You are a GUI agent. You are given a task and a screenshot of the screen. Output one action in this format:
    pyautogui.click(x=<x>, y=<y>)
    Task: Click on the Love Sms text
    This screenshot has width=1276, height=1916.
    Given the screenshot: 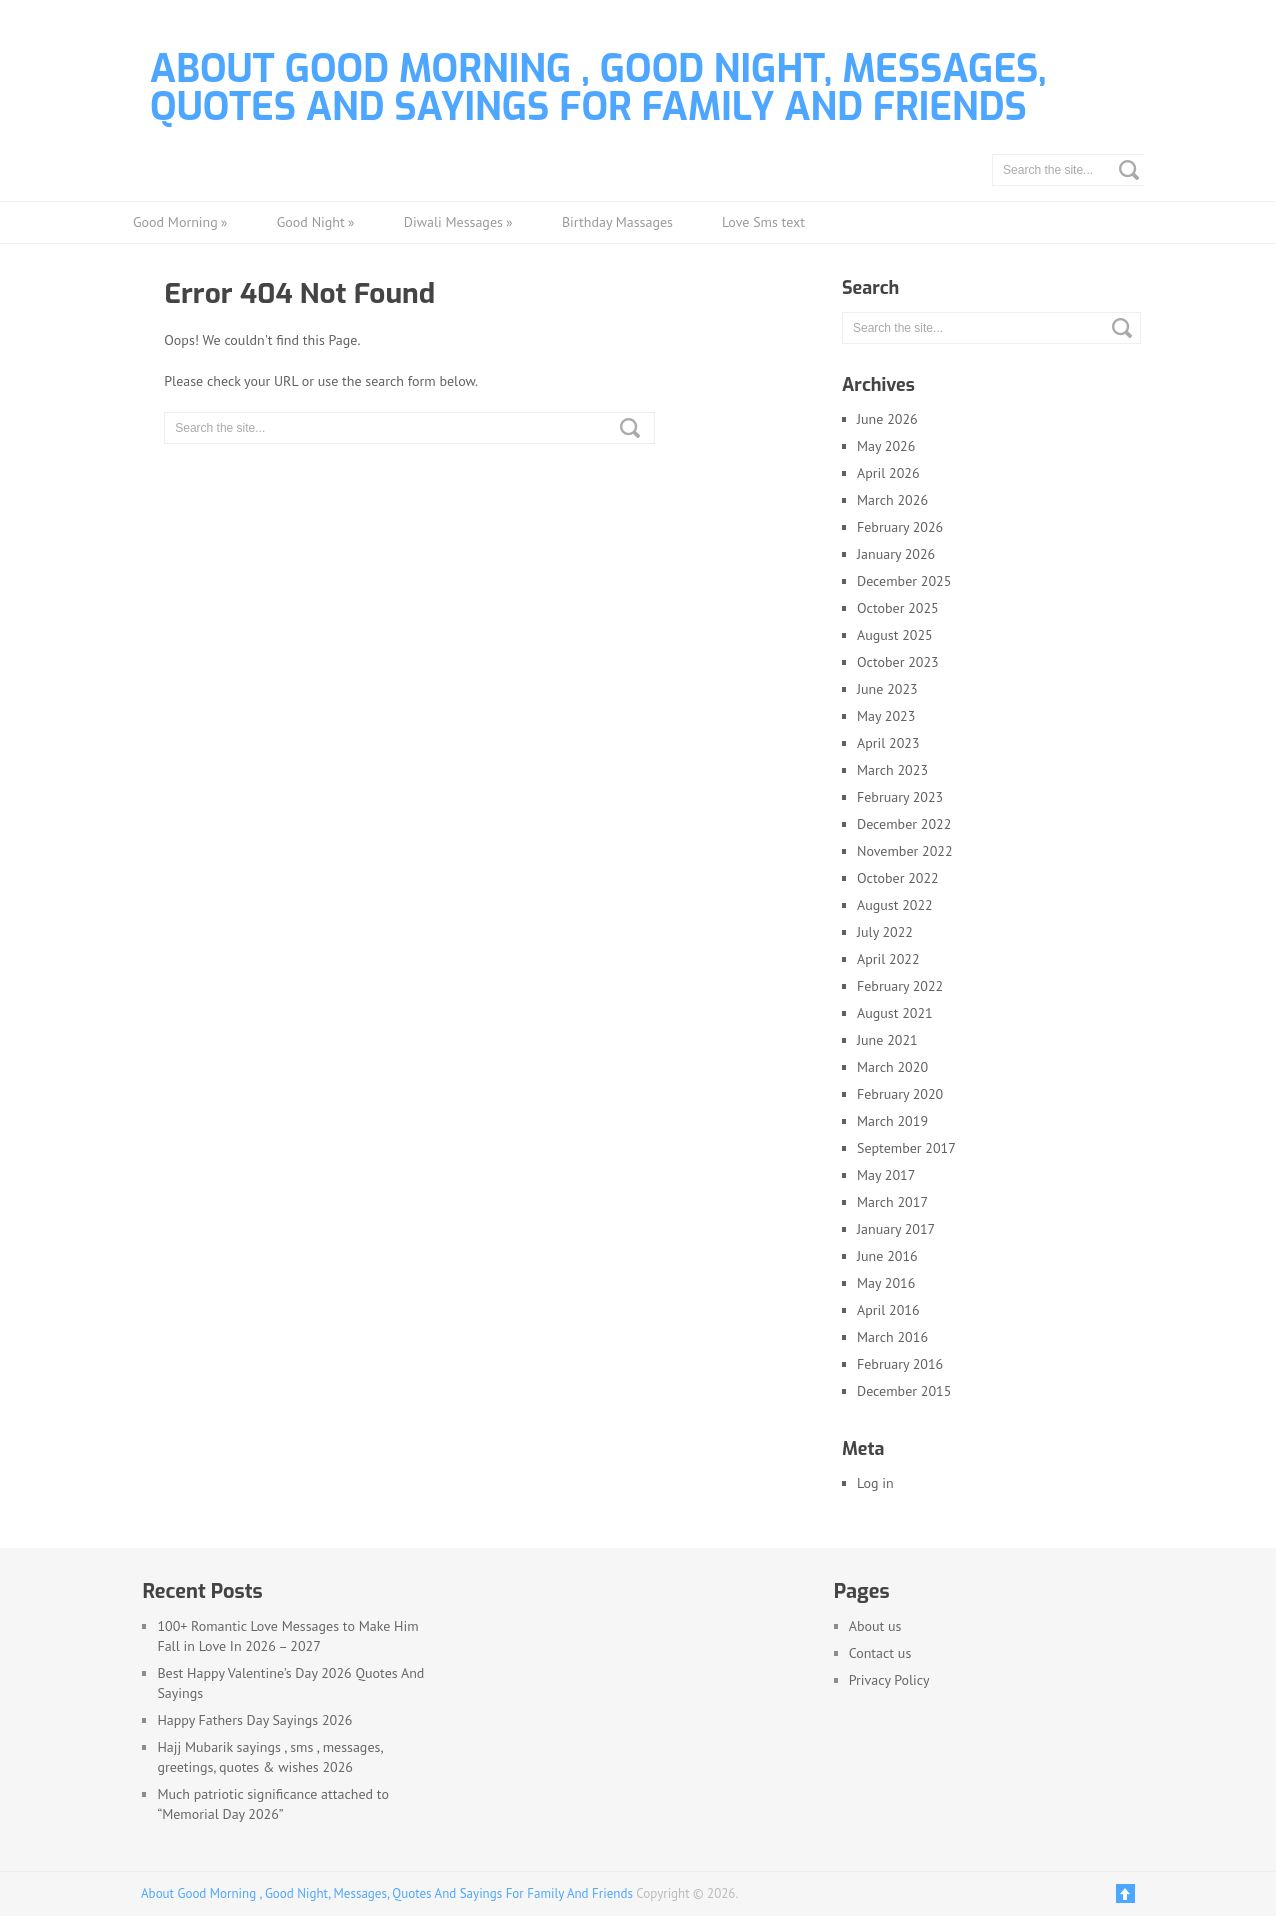 What is the action you would take?
    pyautogui.click(x=763, y=222)
    